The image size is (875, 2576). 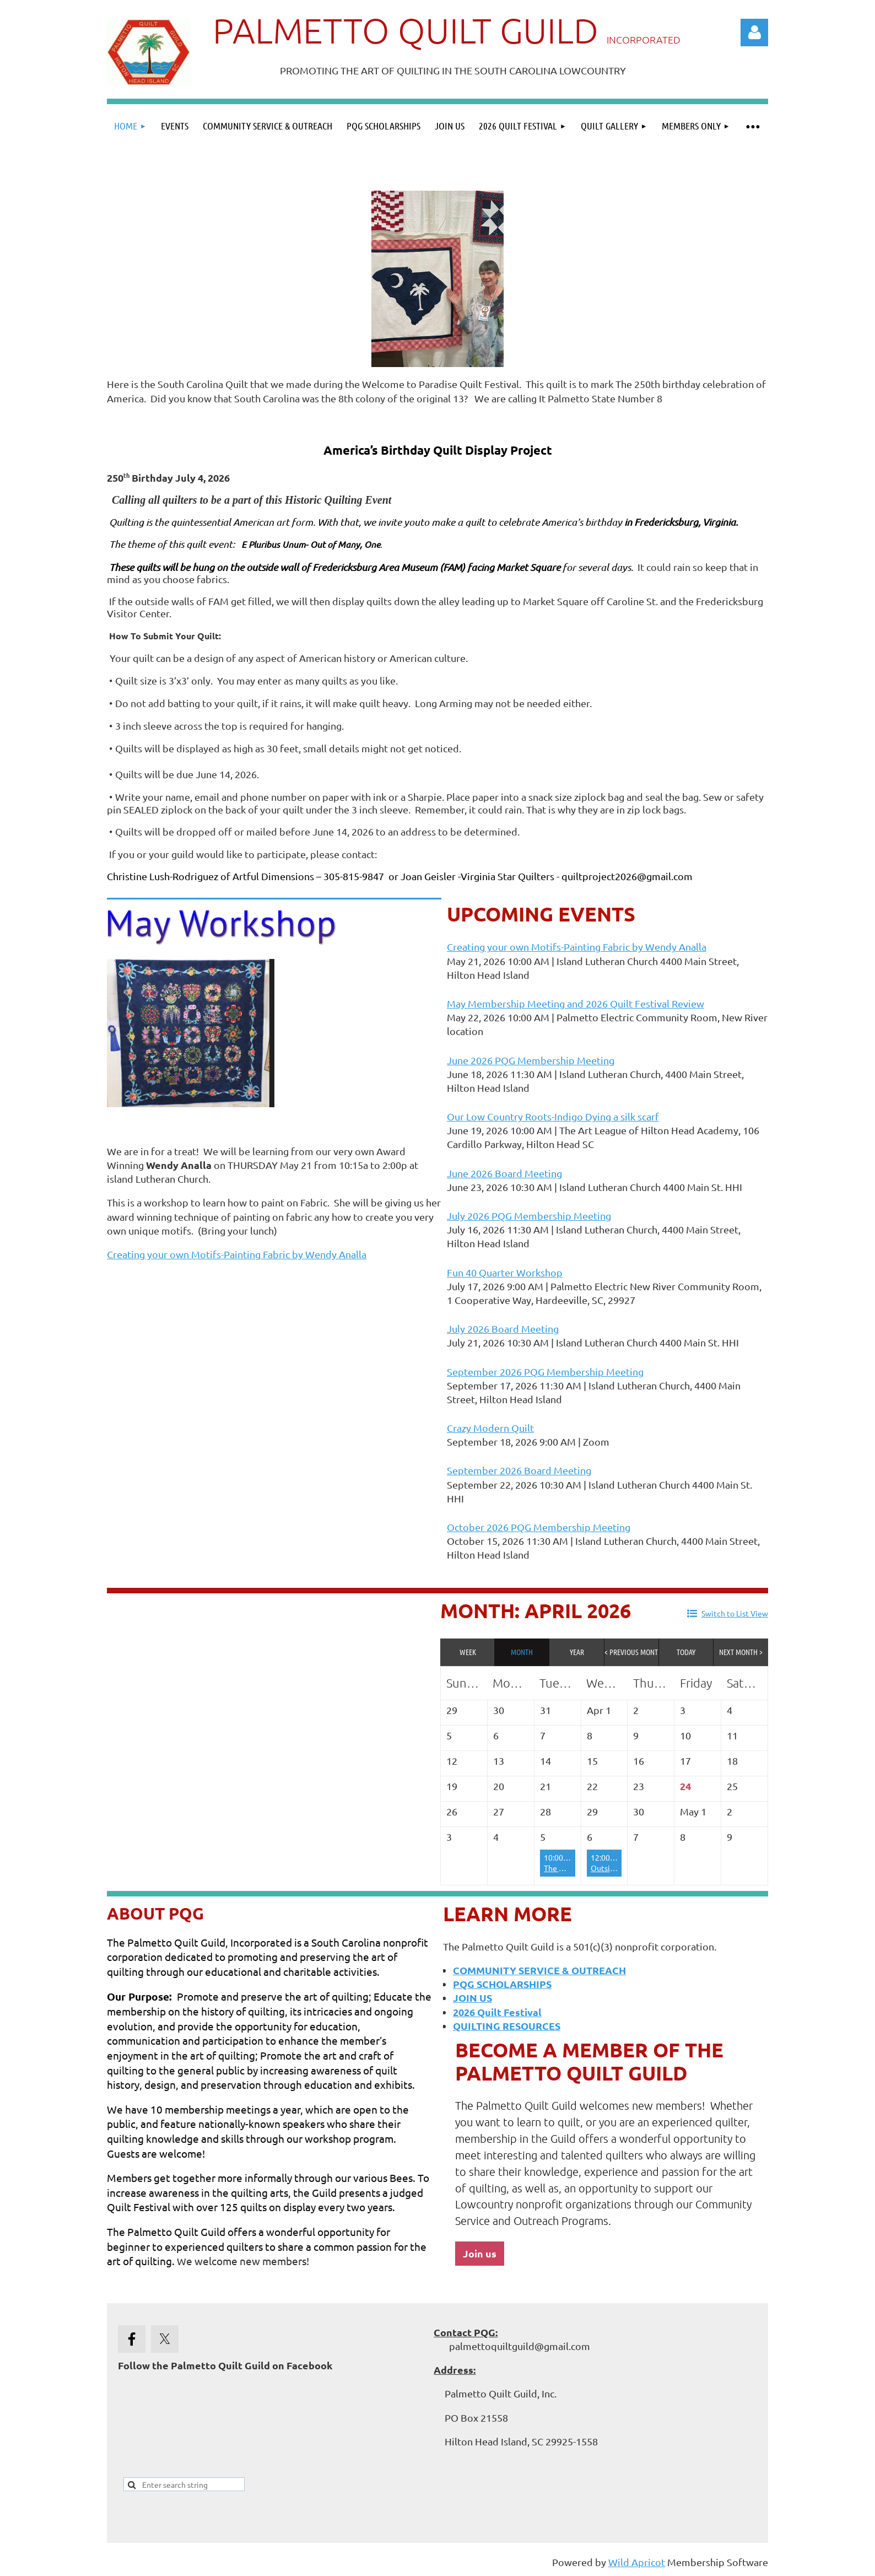 I want to click on September 2026 Board Meeting, so click(x=519, y=1470).